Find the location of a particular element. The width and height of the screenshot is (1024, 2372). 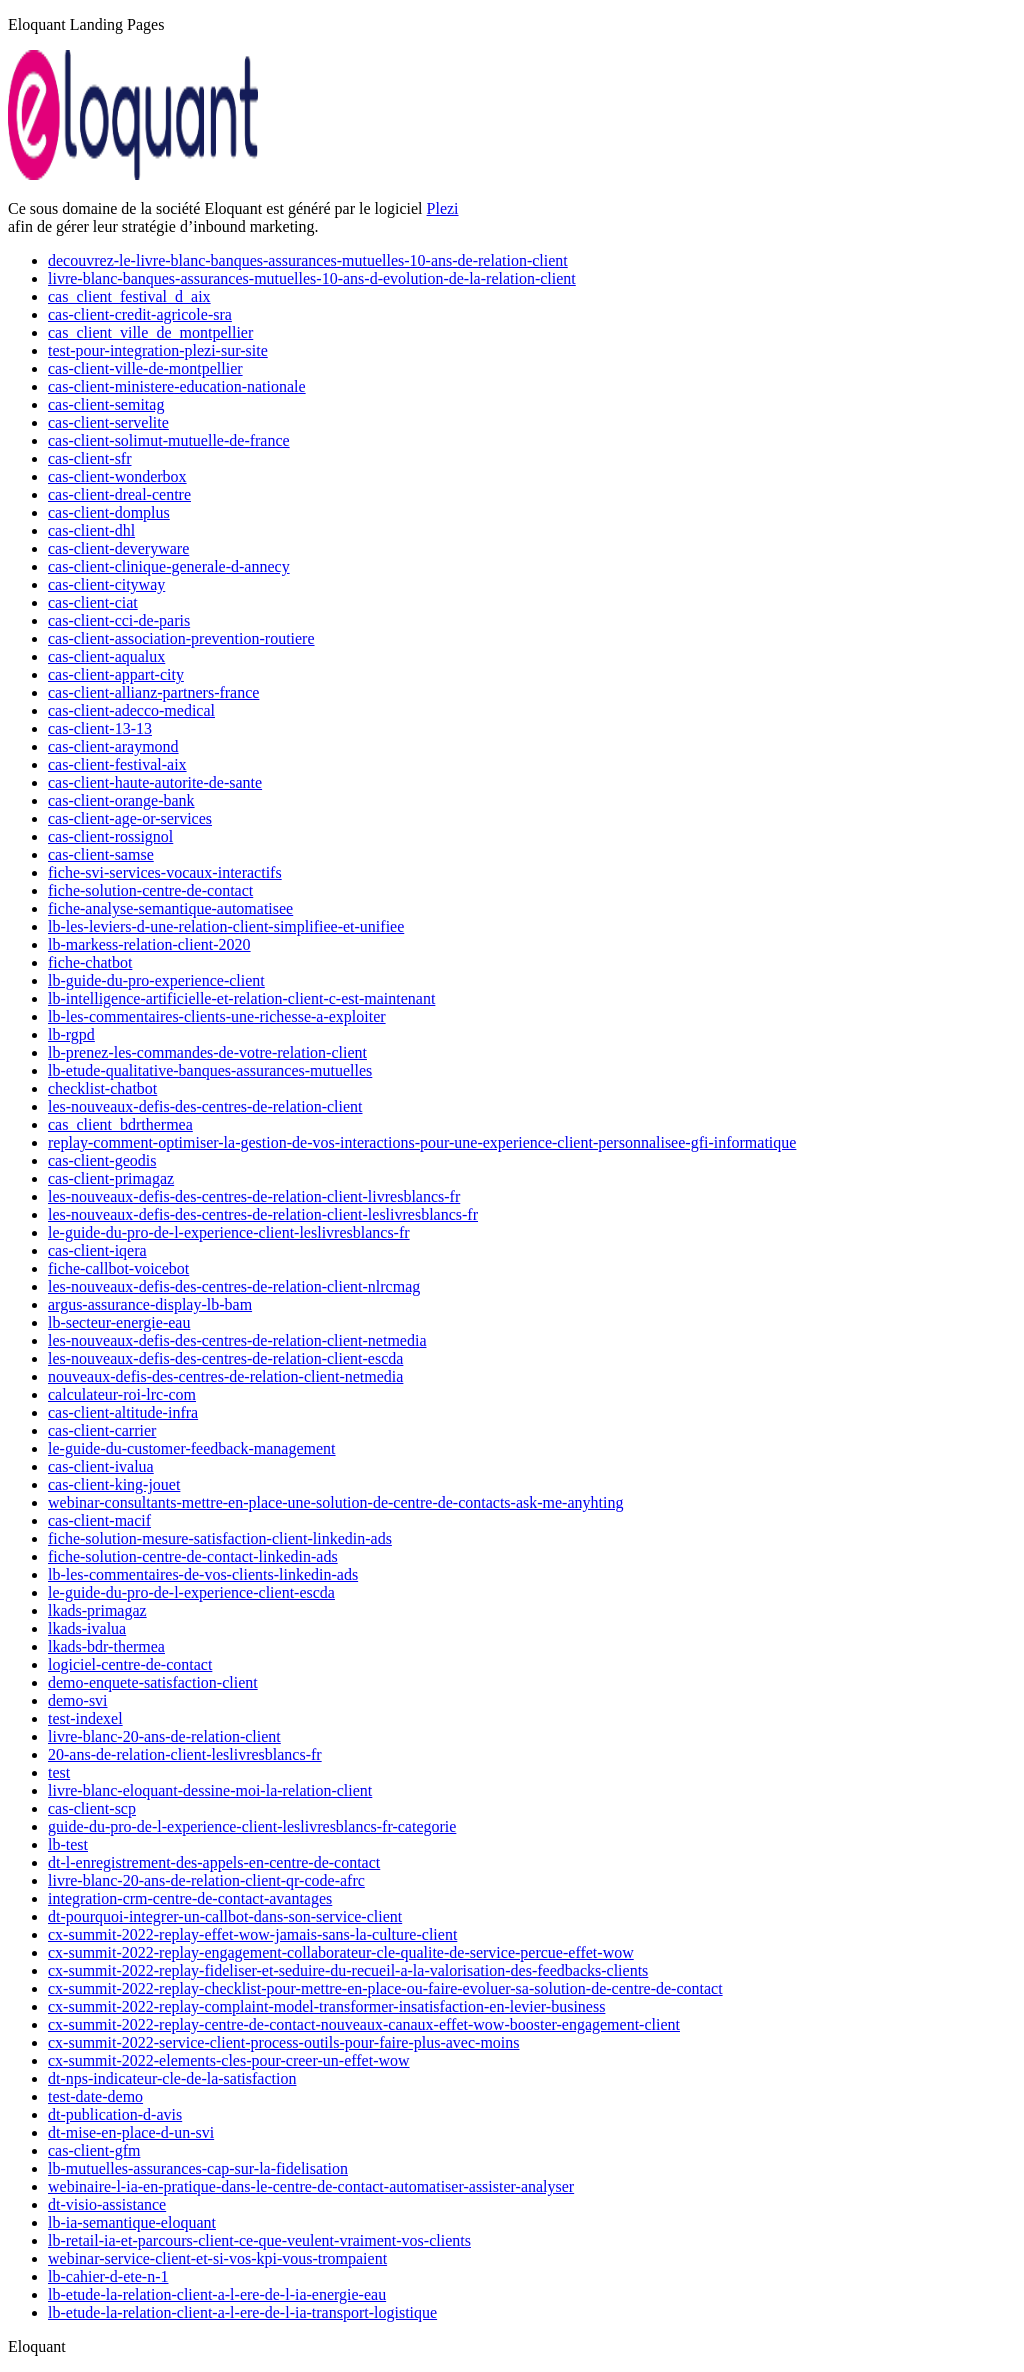

cx-summit-2022-replay-checklist-pour-mettre-en-place-ou-faire-evoluer-sa-solution-de-centre-de-contact is located at coordinates (385, 1988).